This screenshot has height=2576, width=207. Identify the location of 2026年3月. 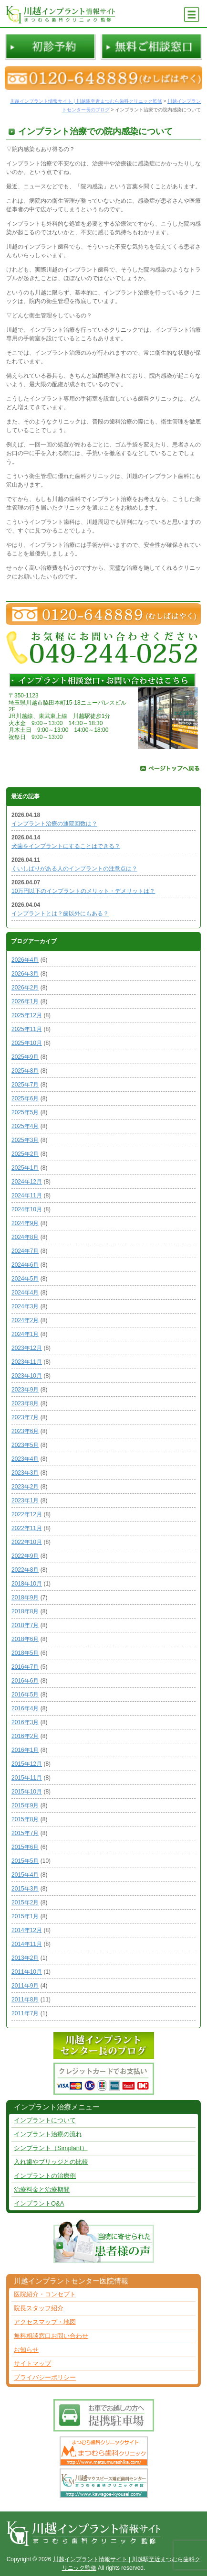
(25, 973).